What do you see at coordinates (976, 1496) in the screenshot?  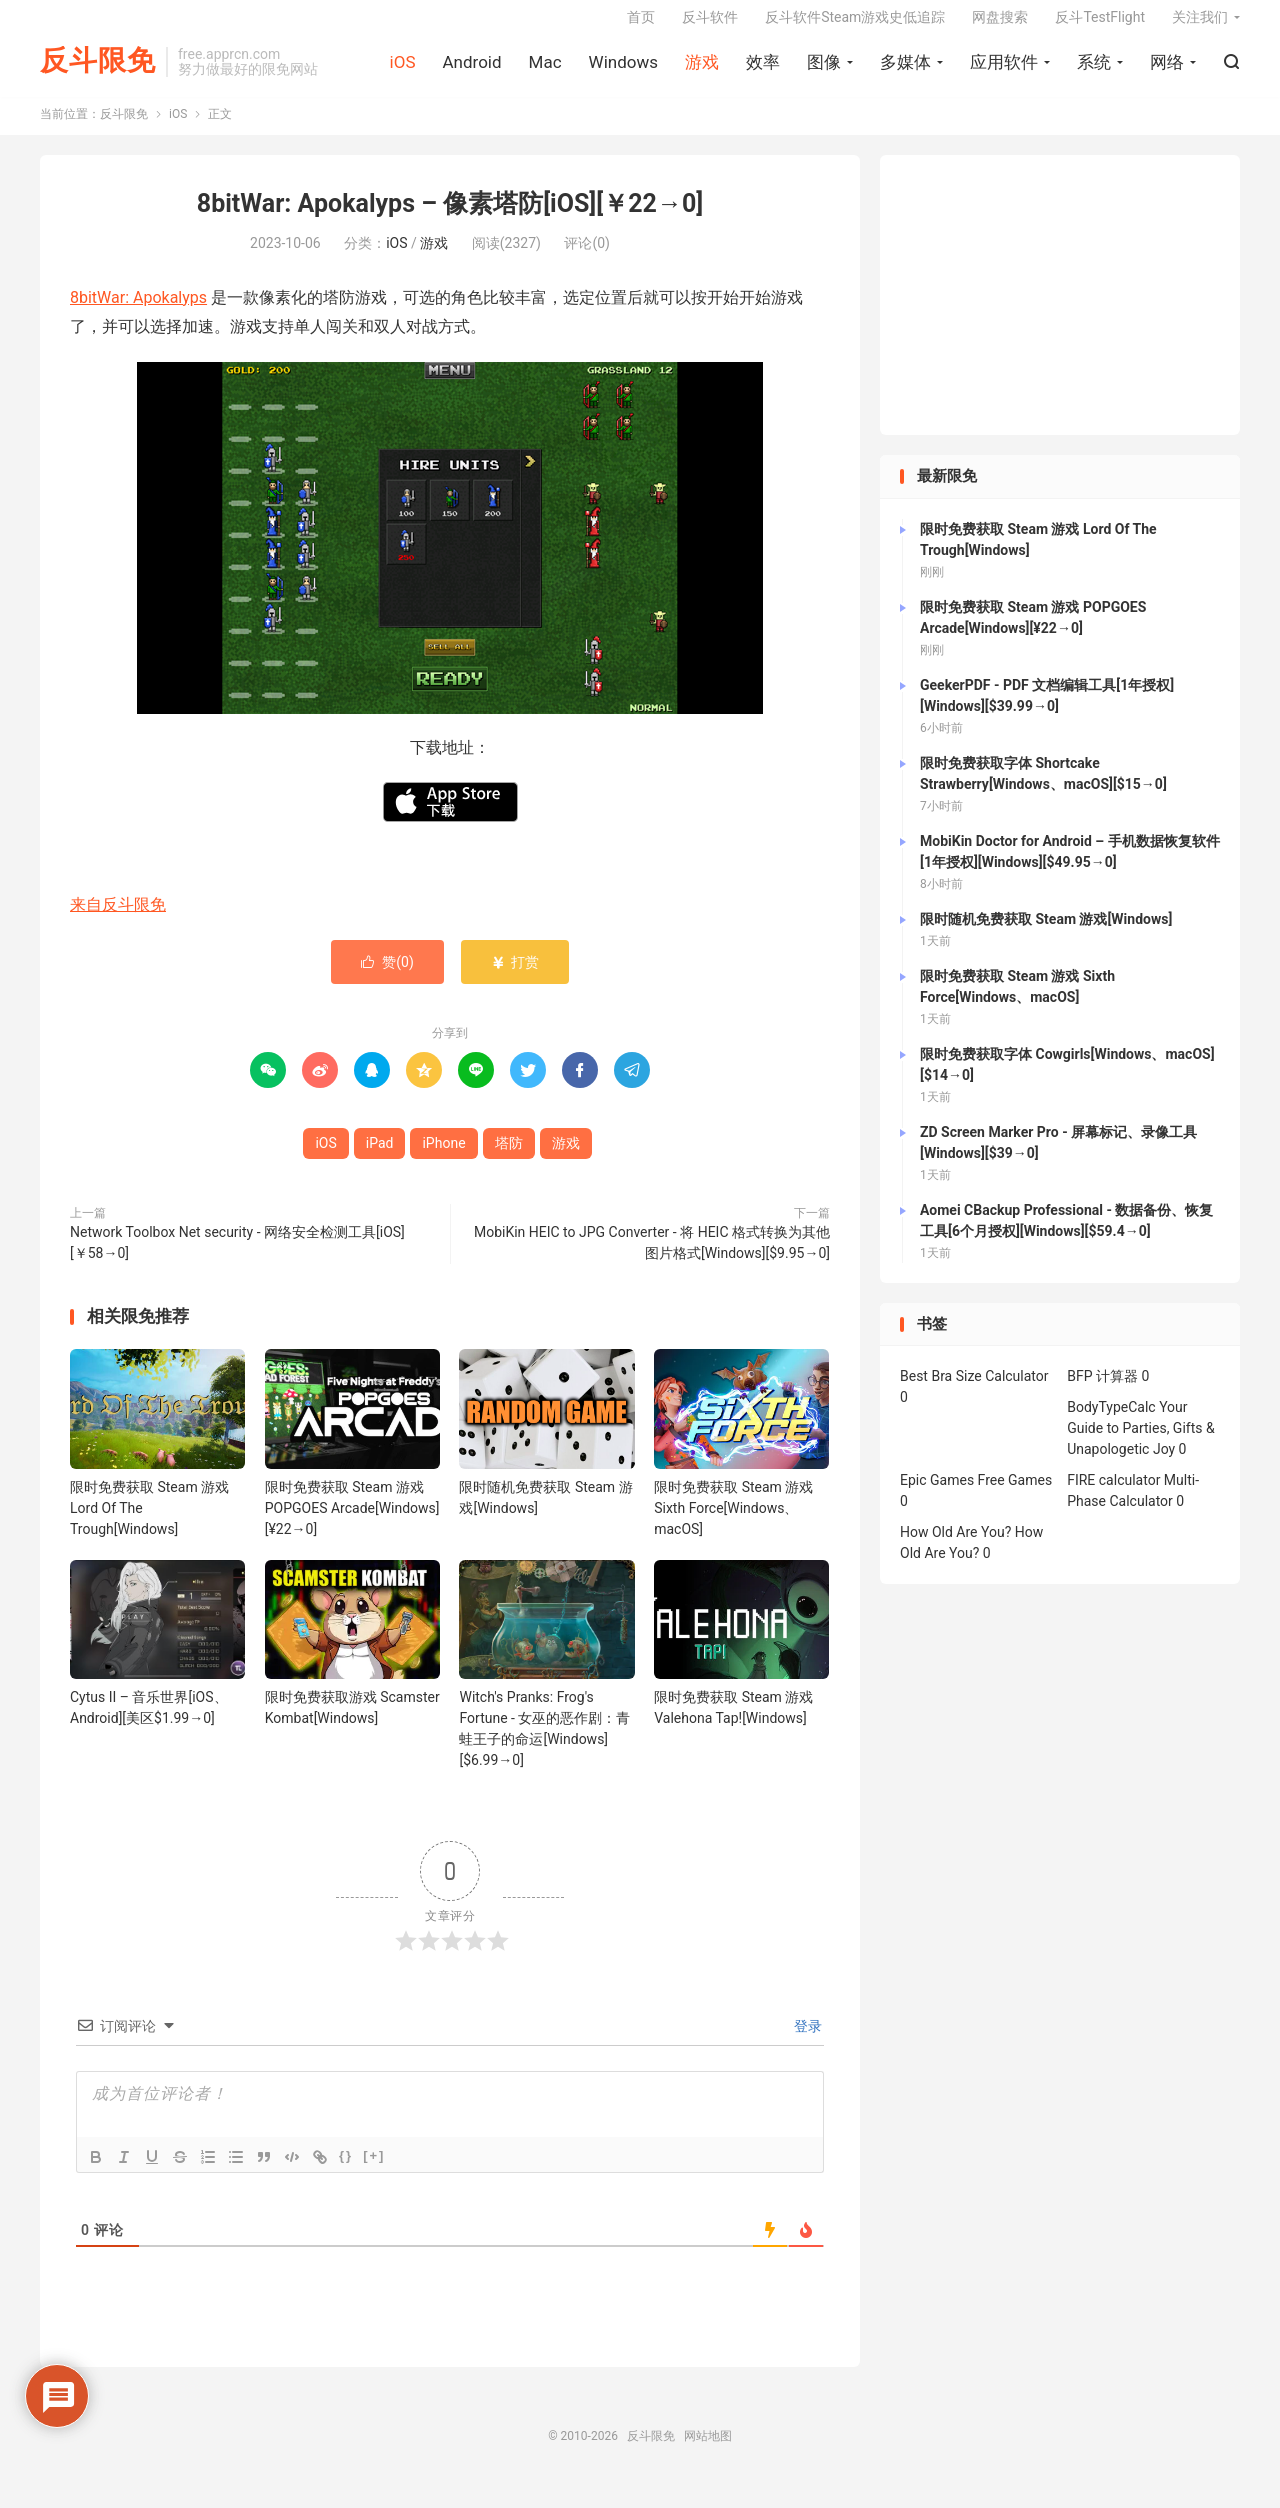 I see `Epic Games Free Games` at bounding box center [976, 1496].